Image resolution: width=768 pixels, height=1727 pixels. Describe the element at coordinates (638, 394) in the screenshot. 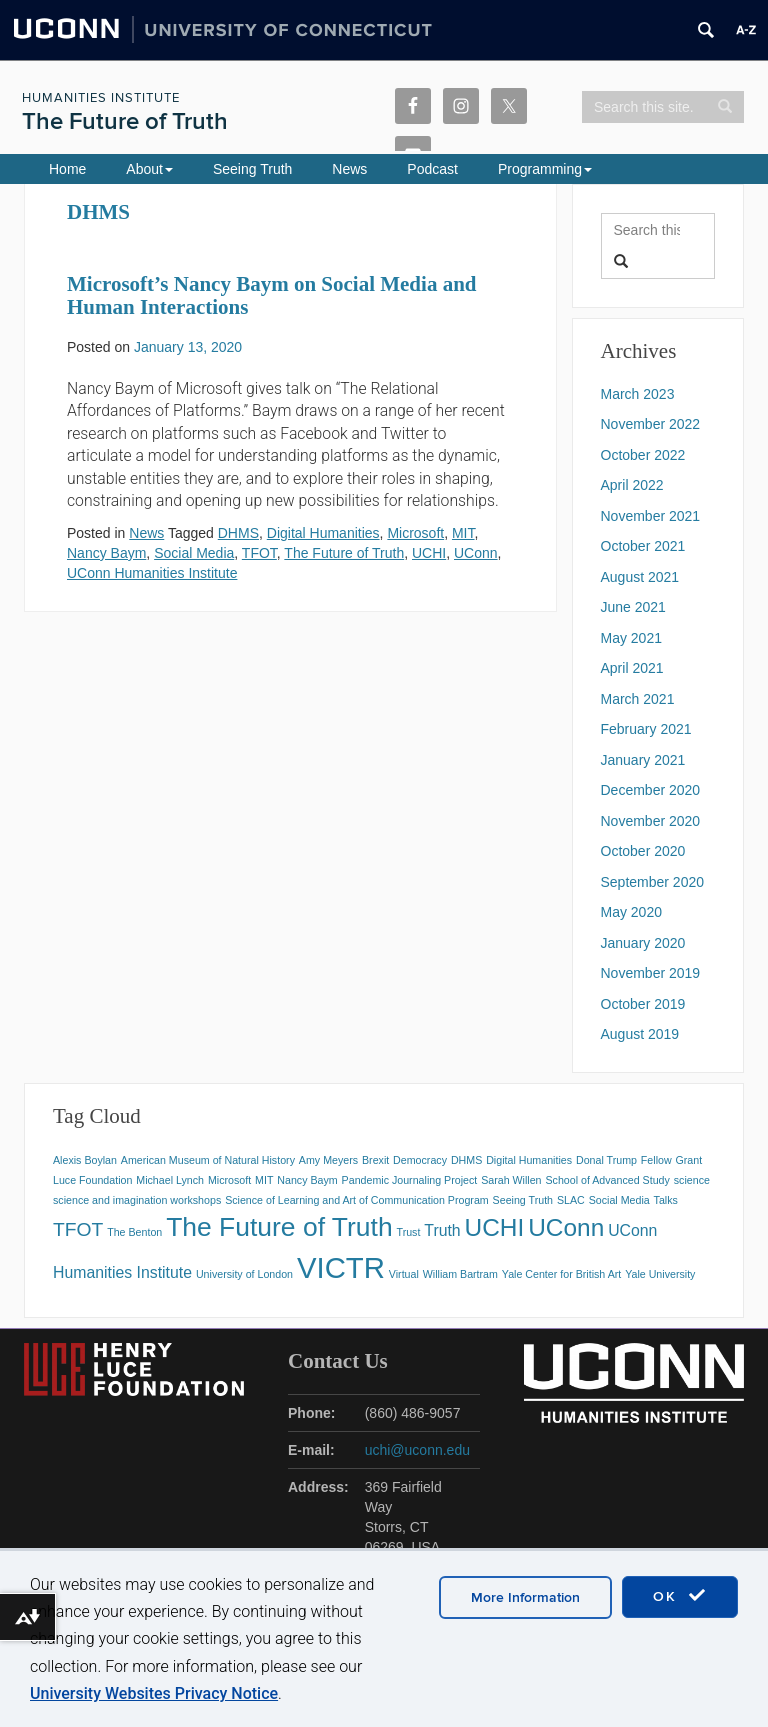

I see `March 2023` at that location.